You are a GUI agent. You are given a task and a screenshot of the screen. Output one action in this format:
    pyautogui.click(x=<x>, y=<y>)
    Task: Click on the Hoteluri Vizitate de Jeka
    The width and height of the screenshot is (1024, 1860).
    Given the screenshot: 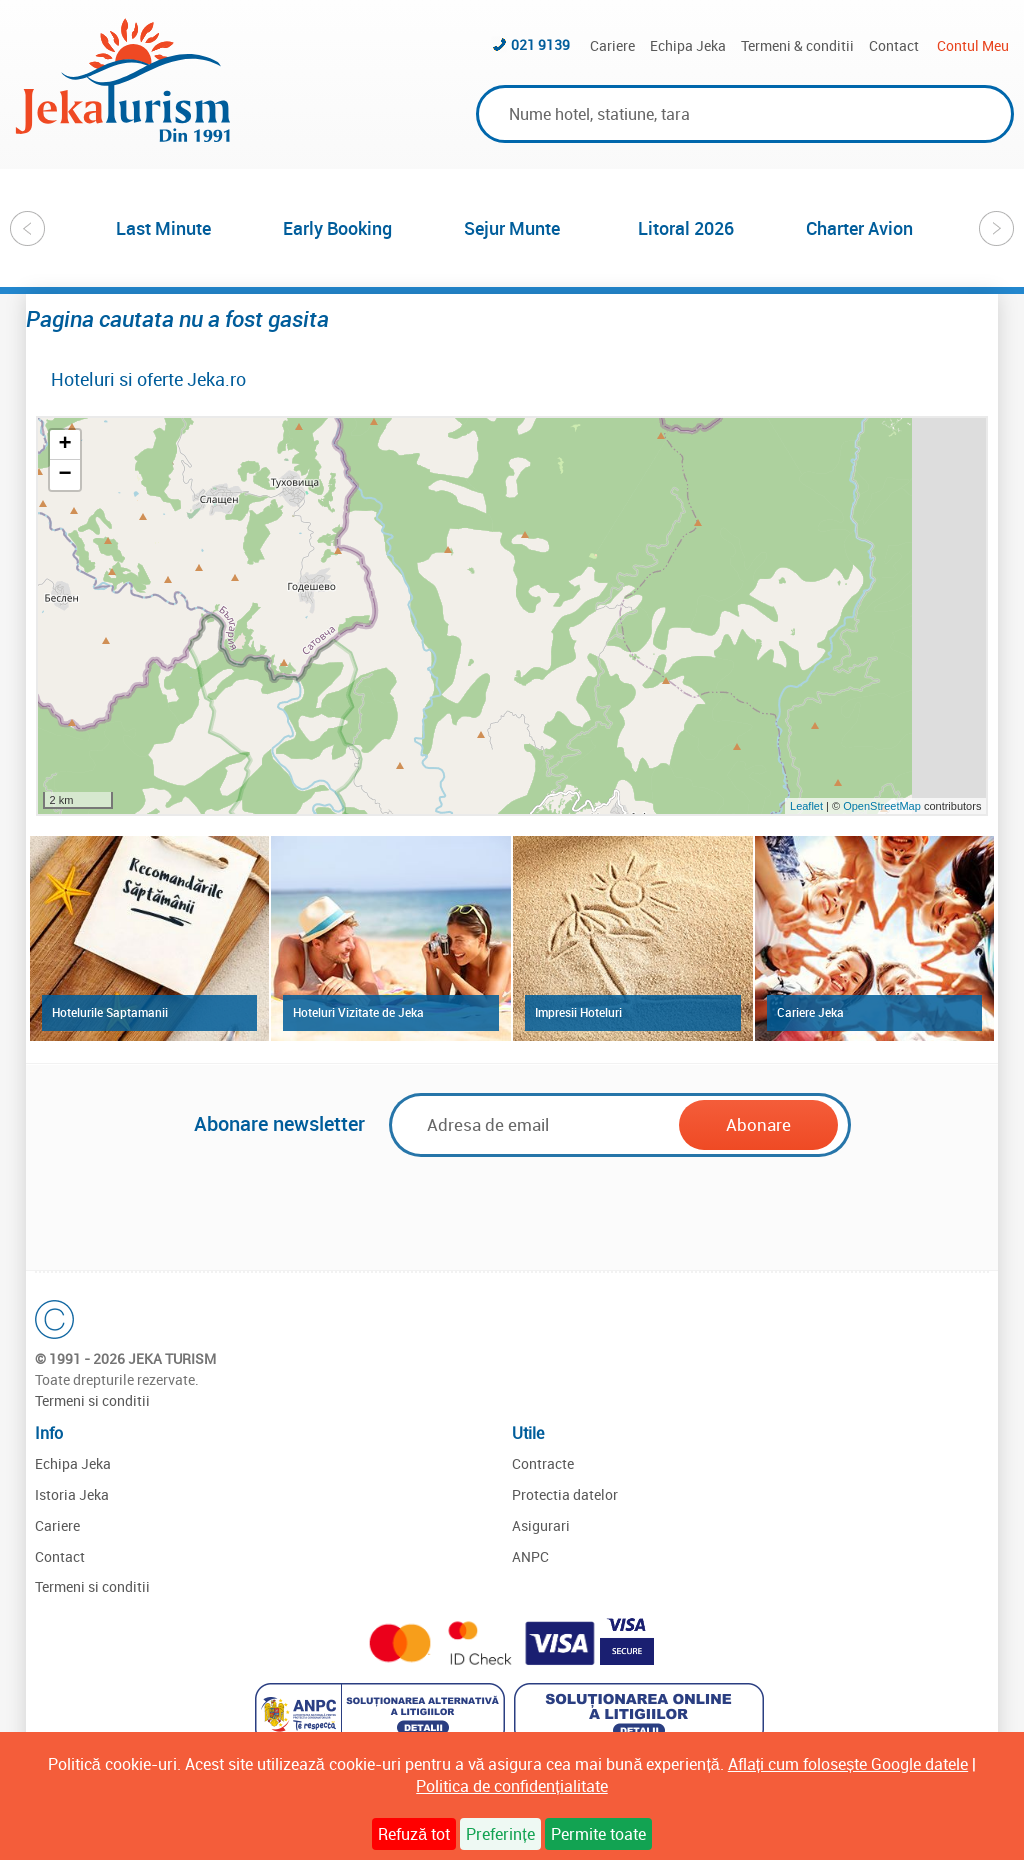 What is the action you would take?
    pyautogui.click(x=358, y=1012)
    